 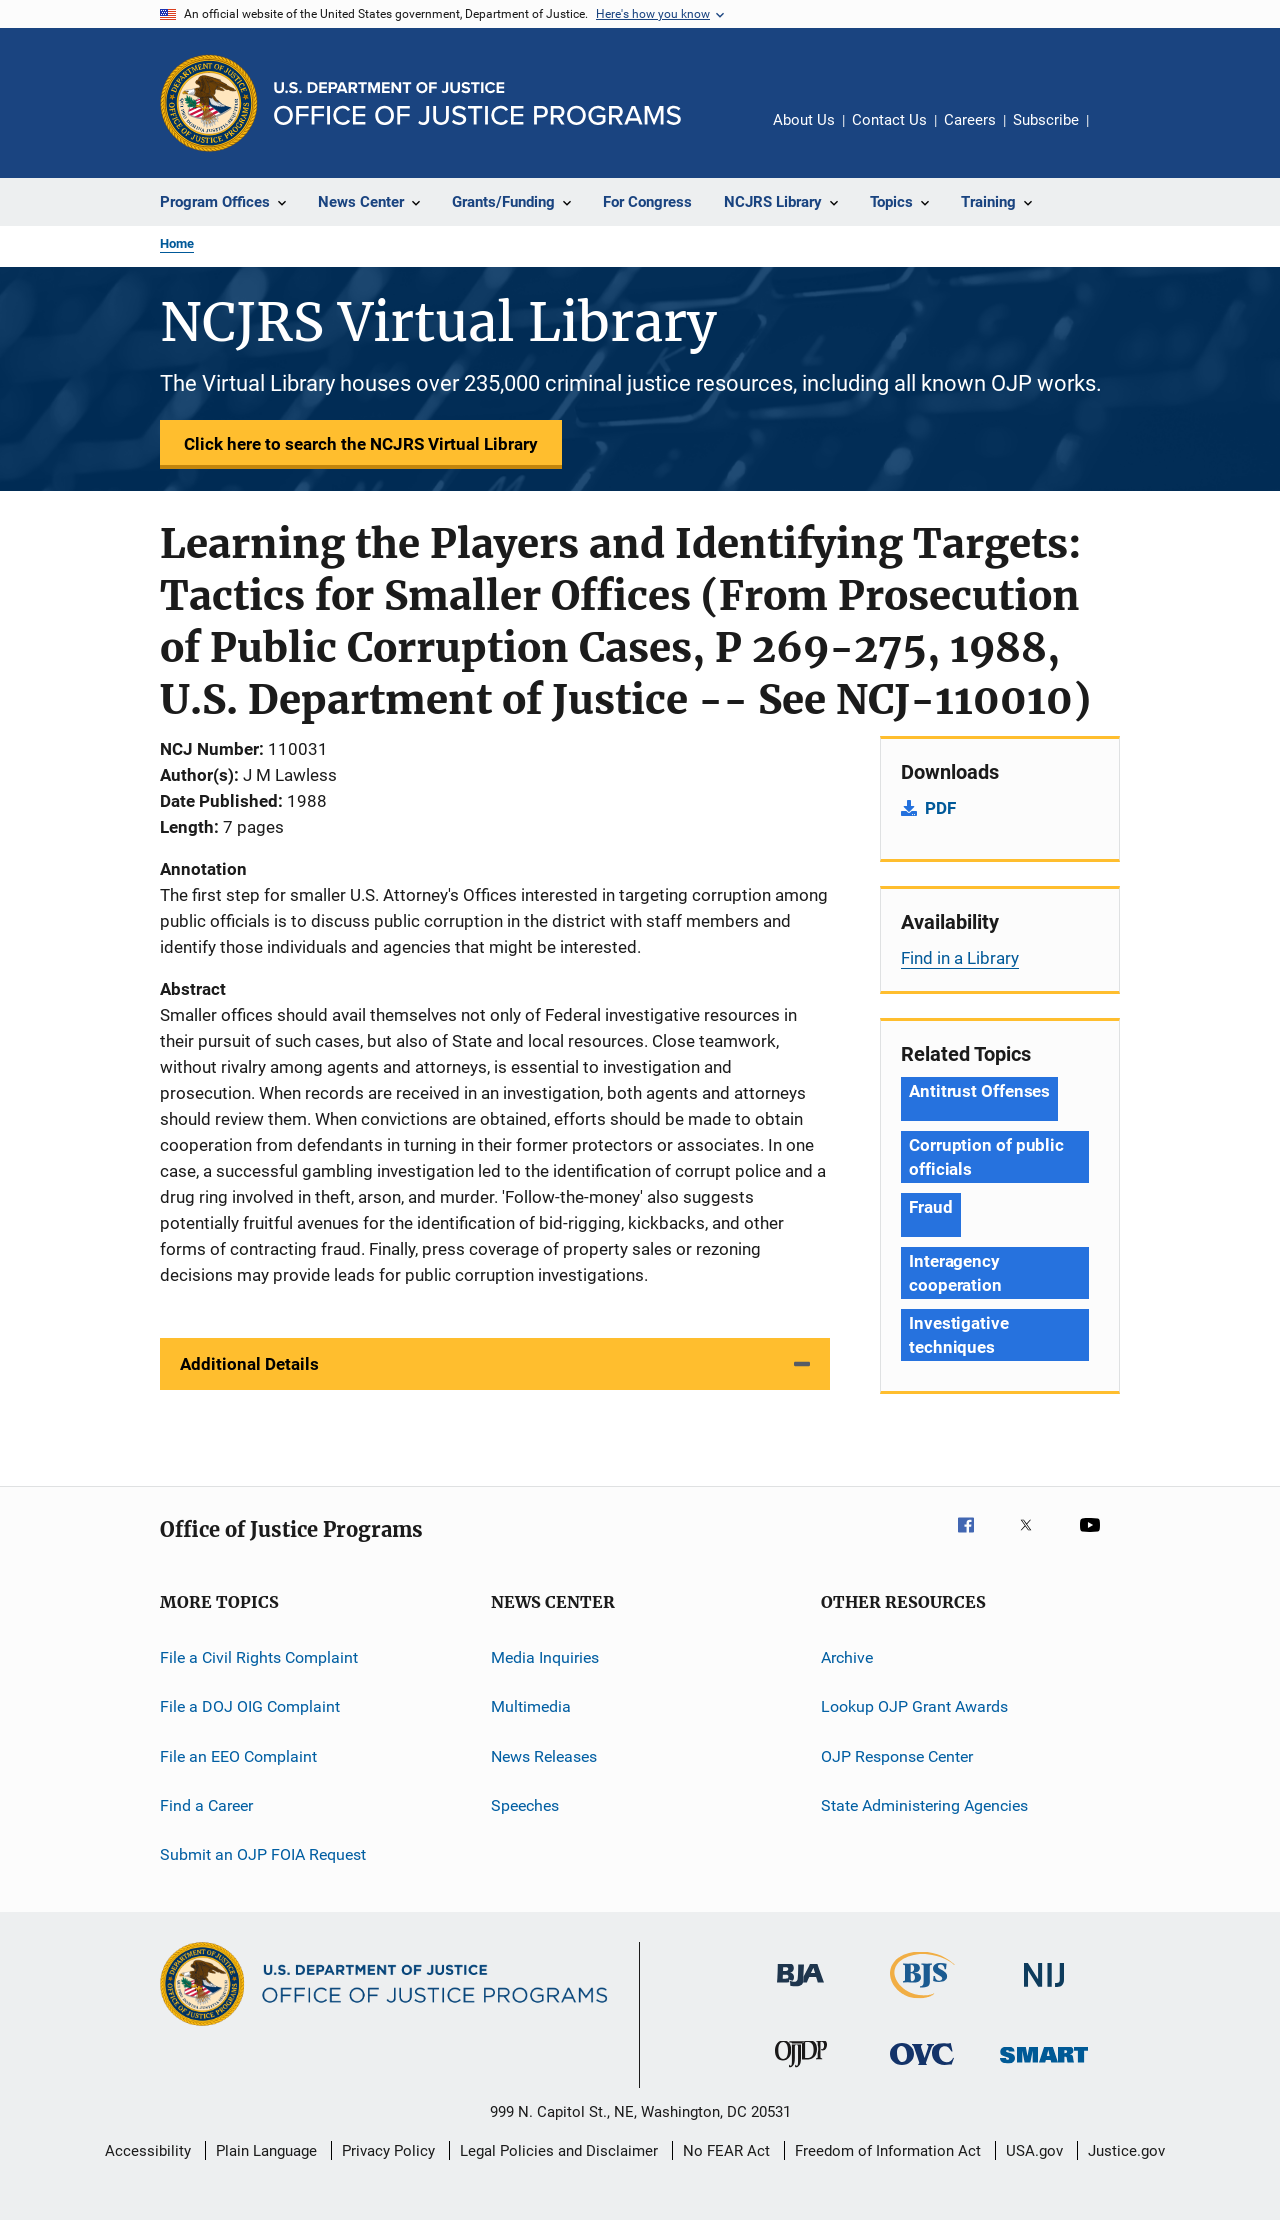 I want to click on Plain Language, so click(x=266, y=2151).